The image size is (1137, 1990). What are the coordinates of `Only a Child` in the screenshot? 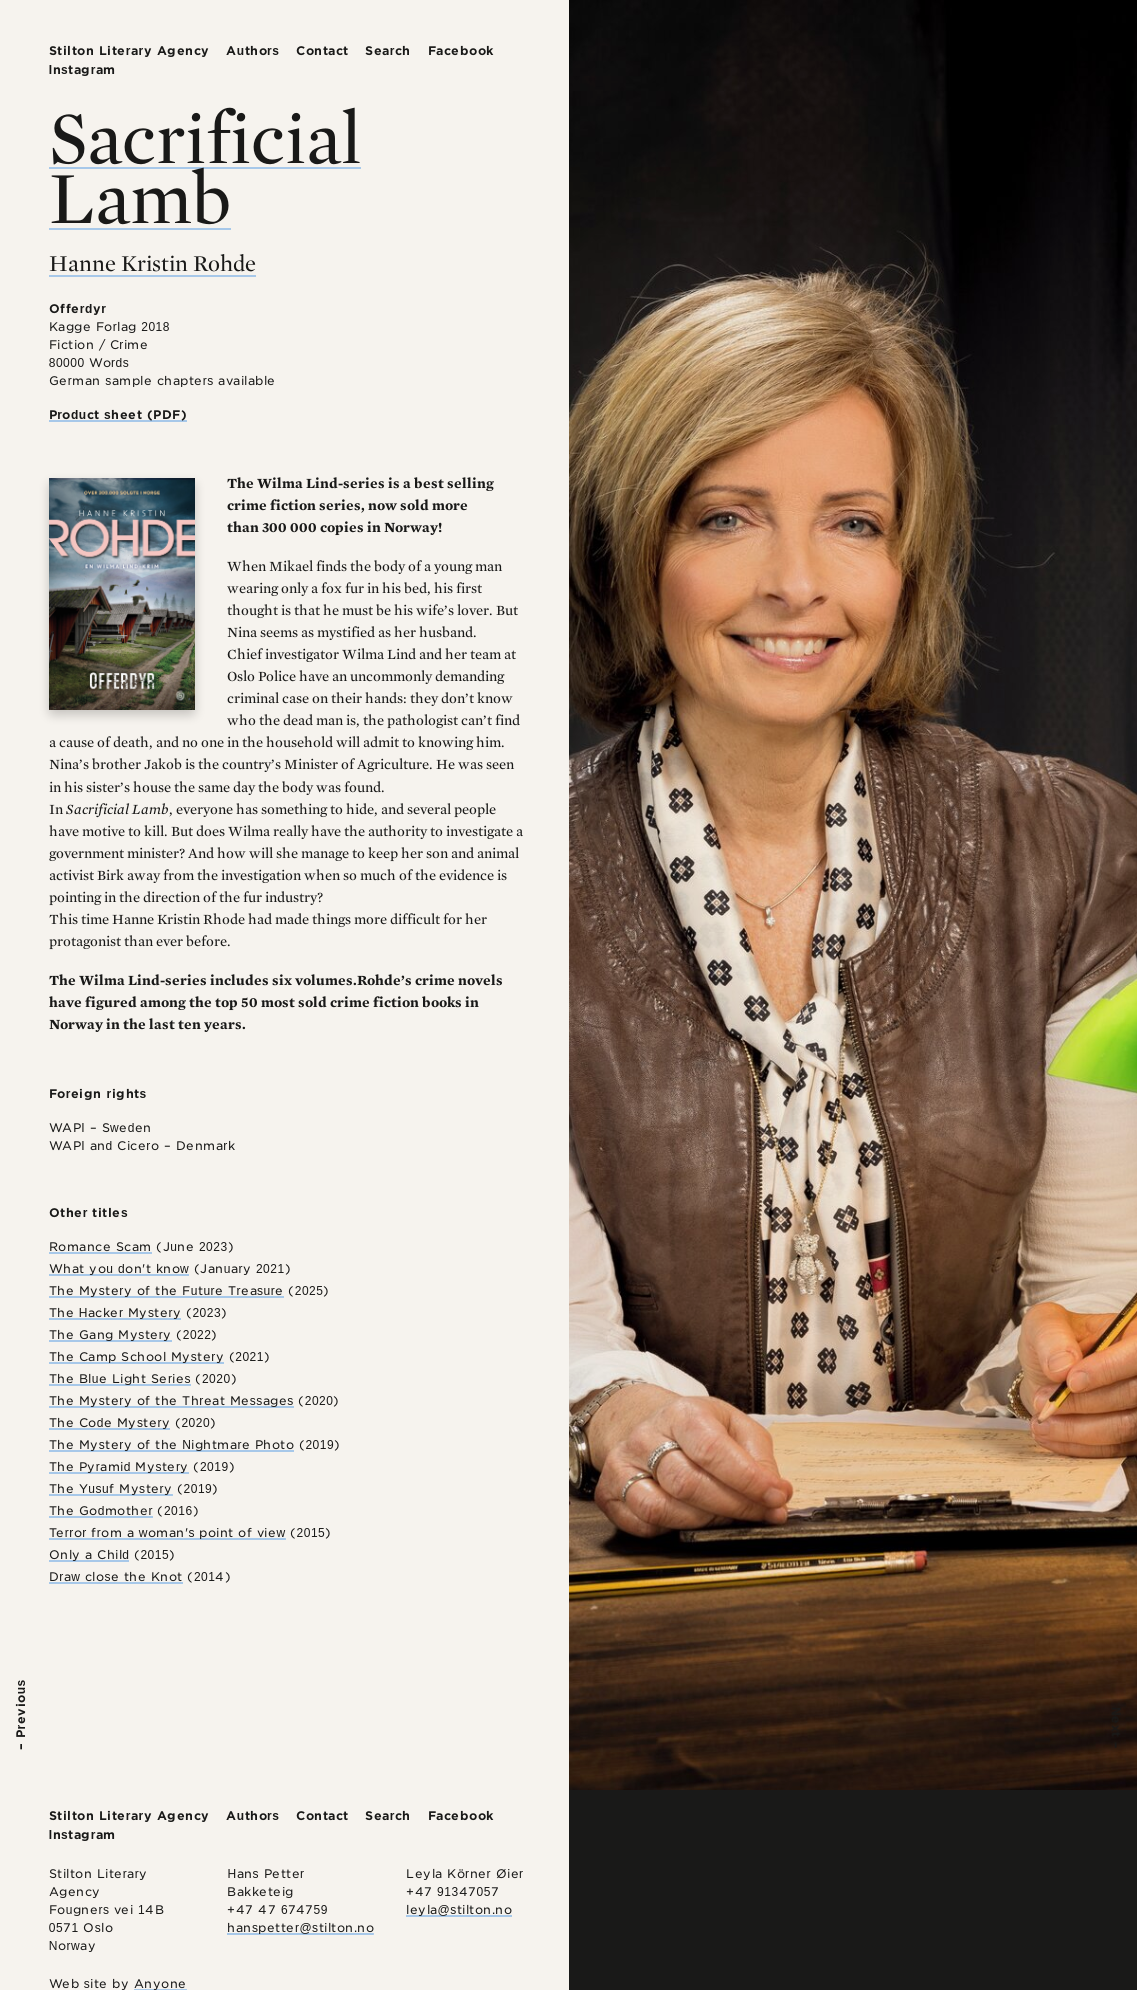 It's located at (89, 1554).